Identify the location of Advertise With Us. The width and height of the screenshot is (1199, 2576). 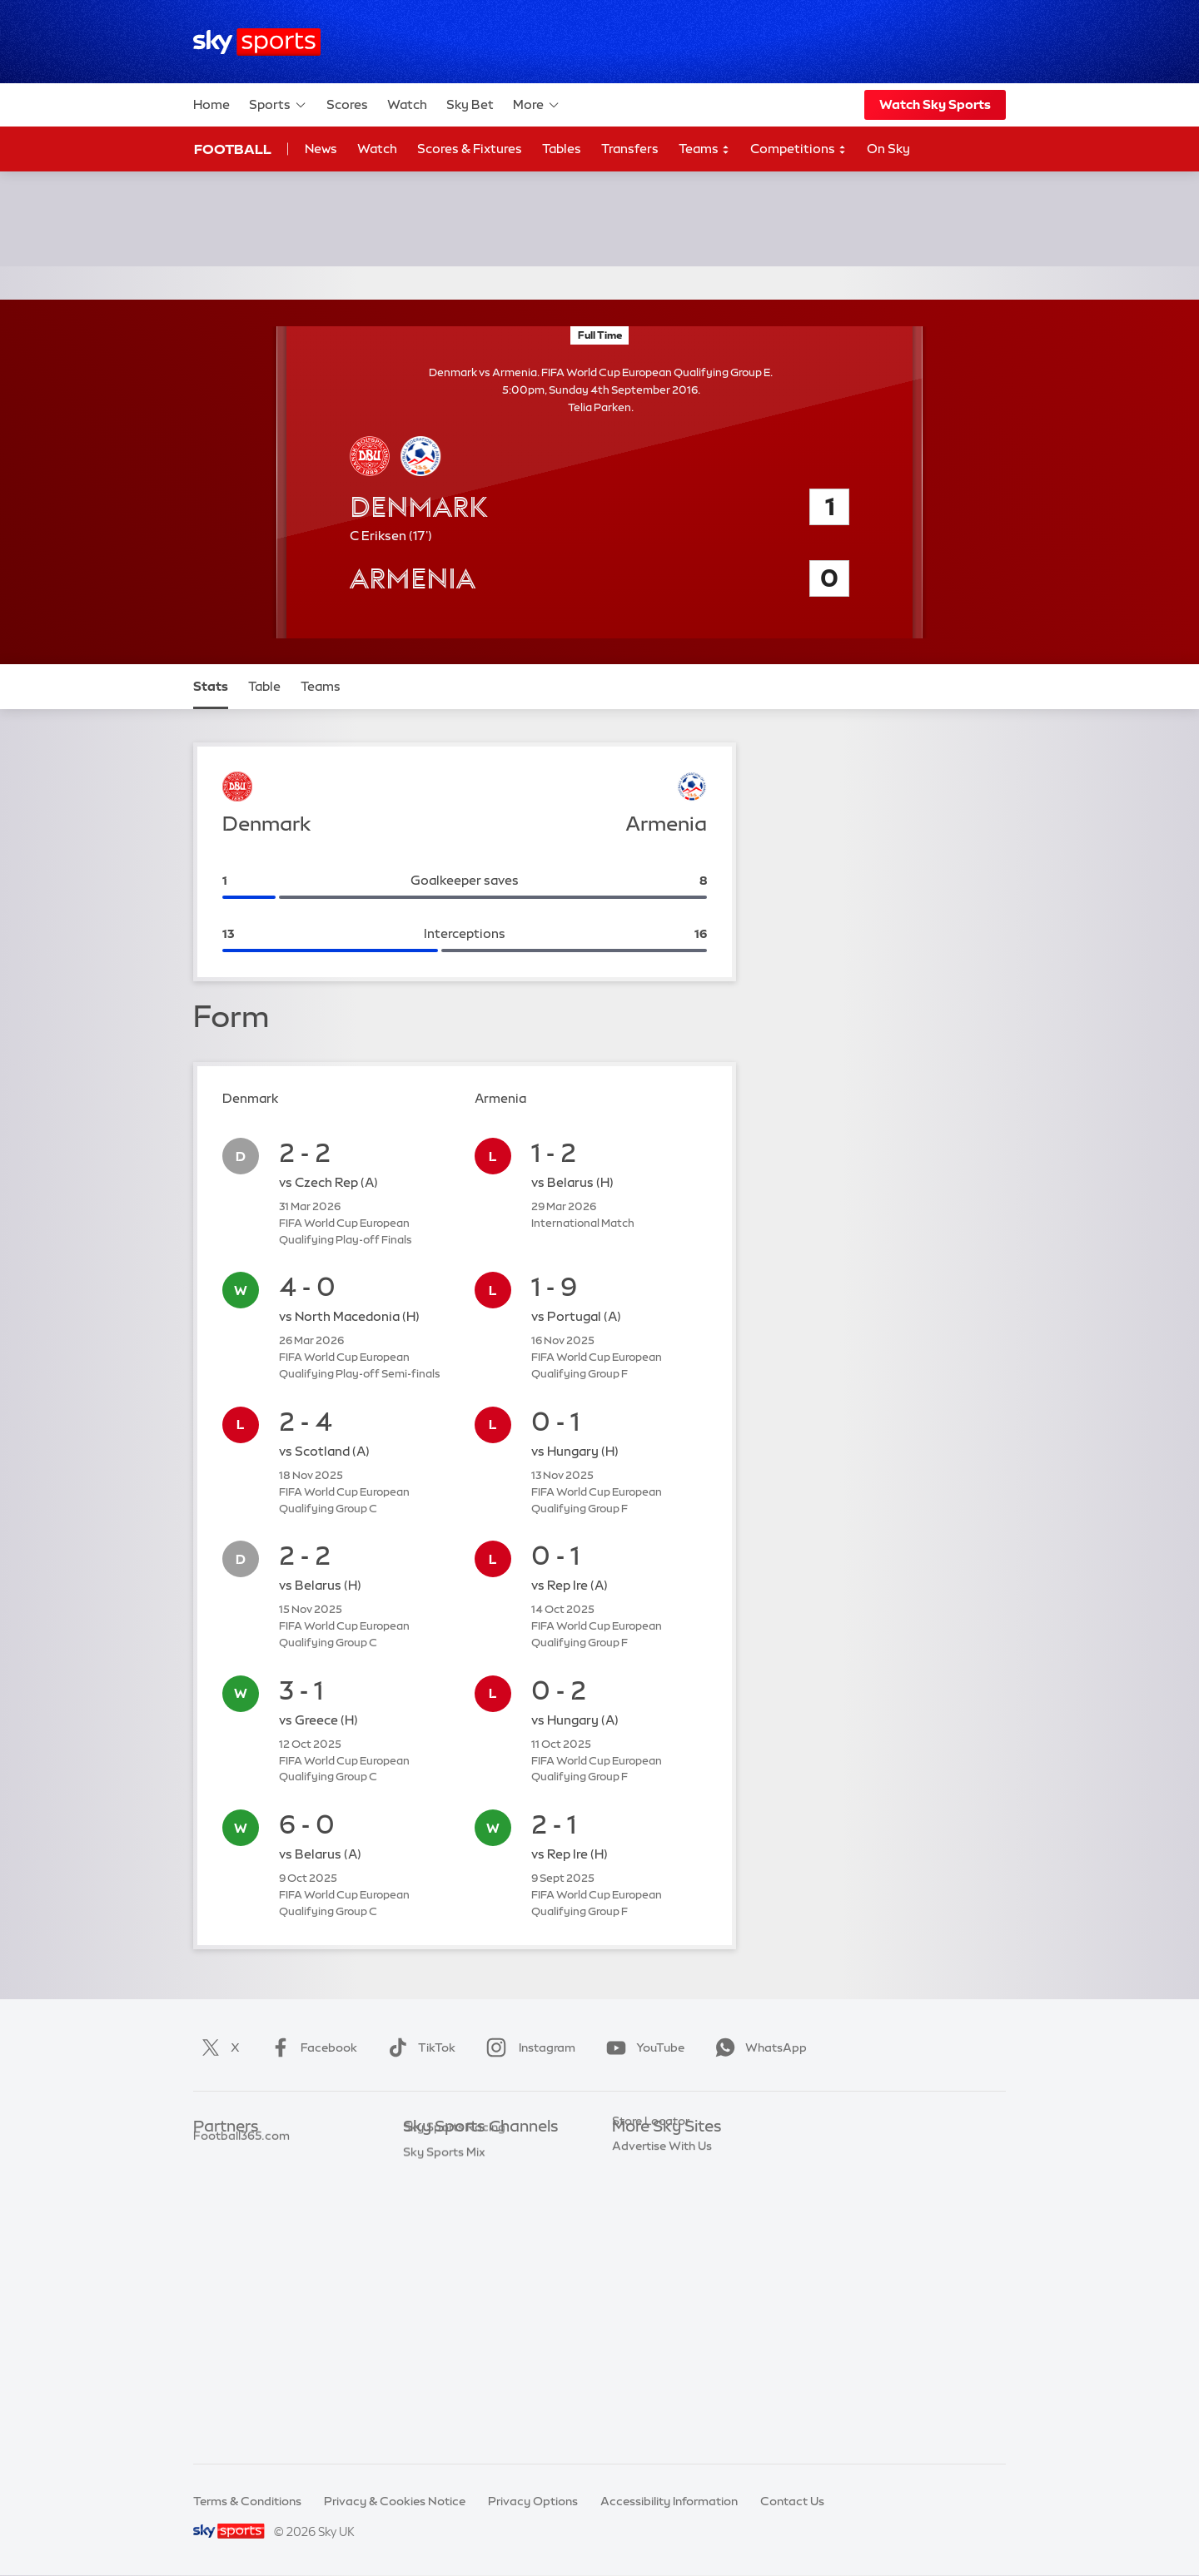
(662, 2350).